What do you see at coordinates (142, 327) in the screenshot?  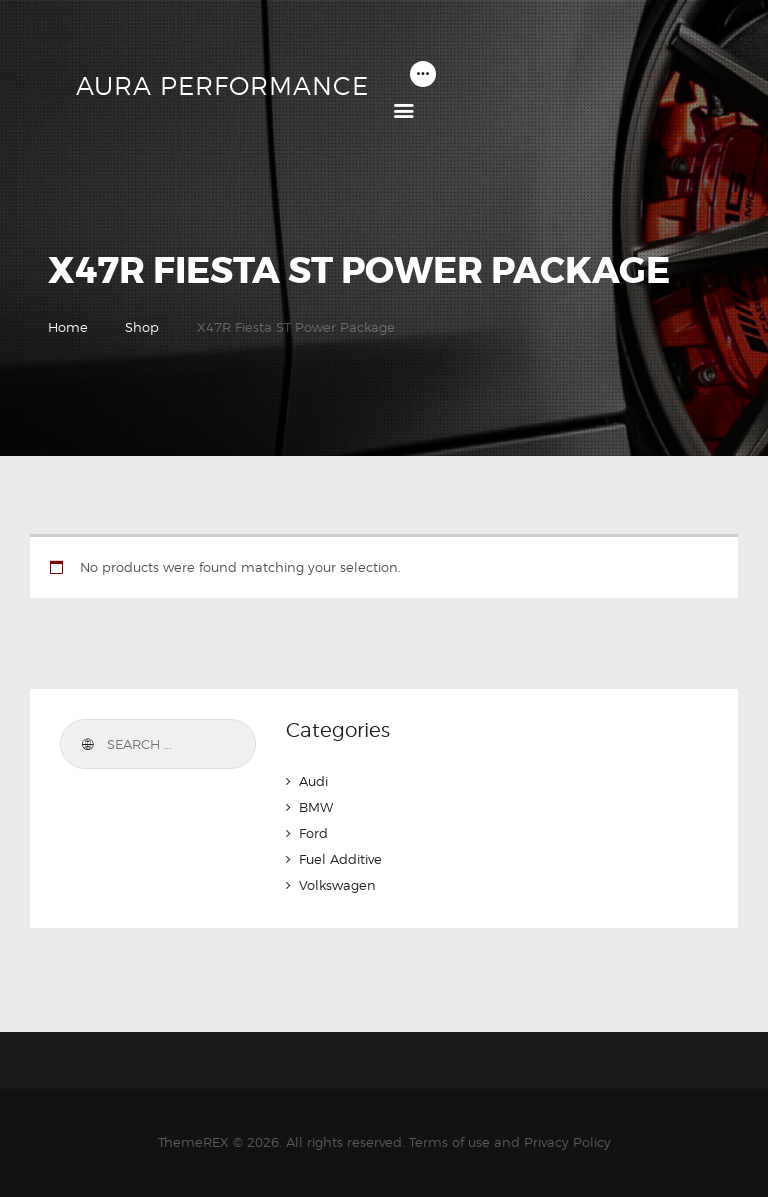 I see `Shop` at bounding box center [142, 327].